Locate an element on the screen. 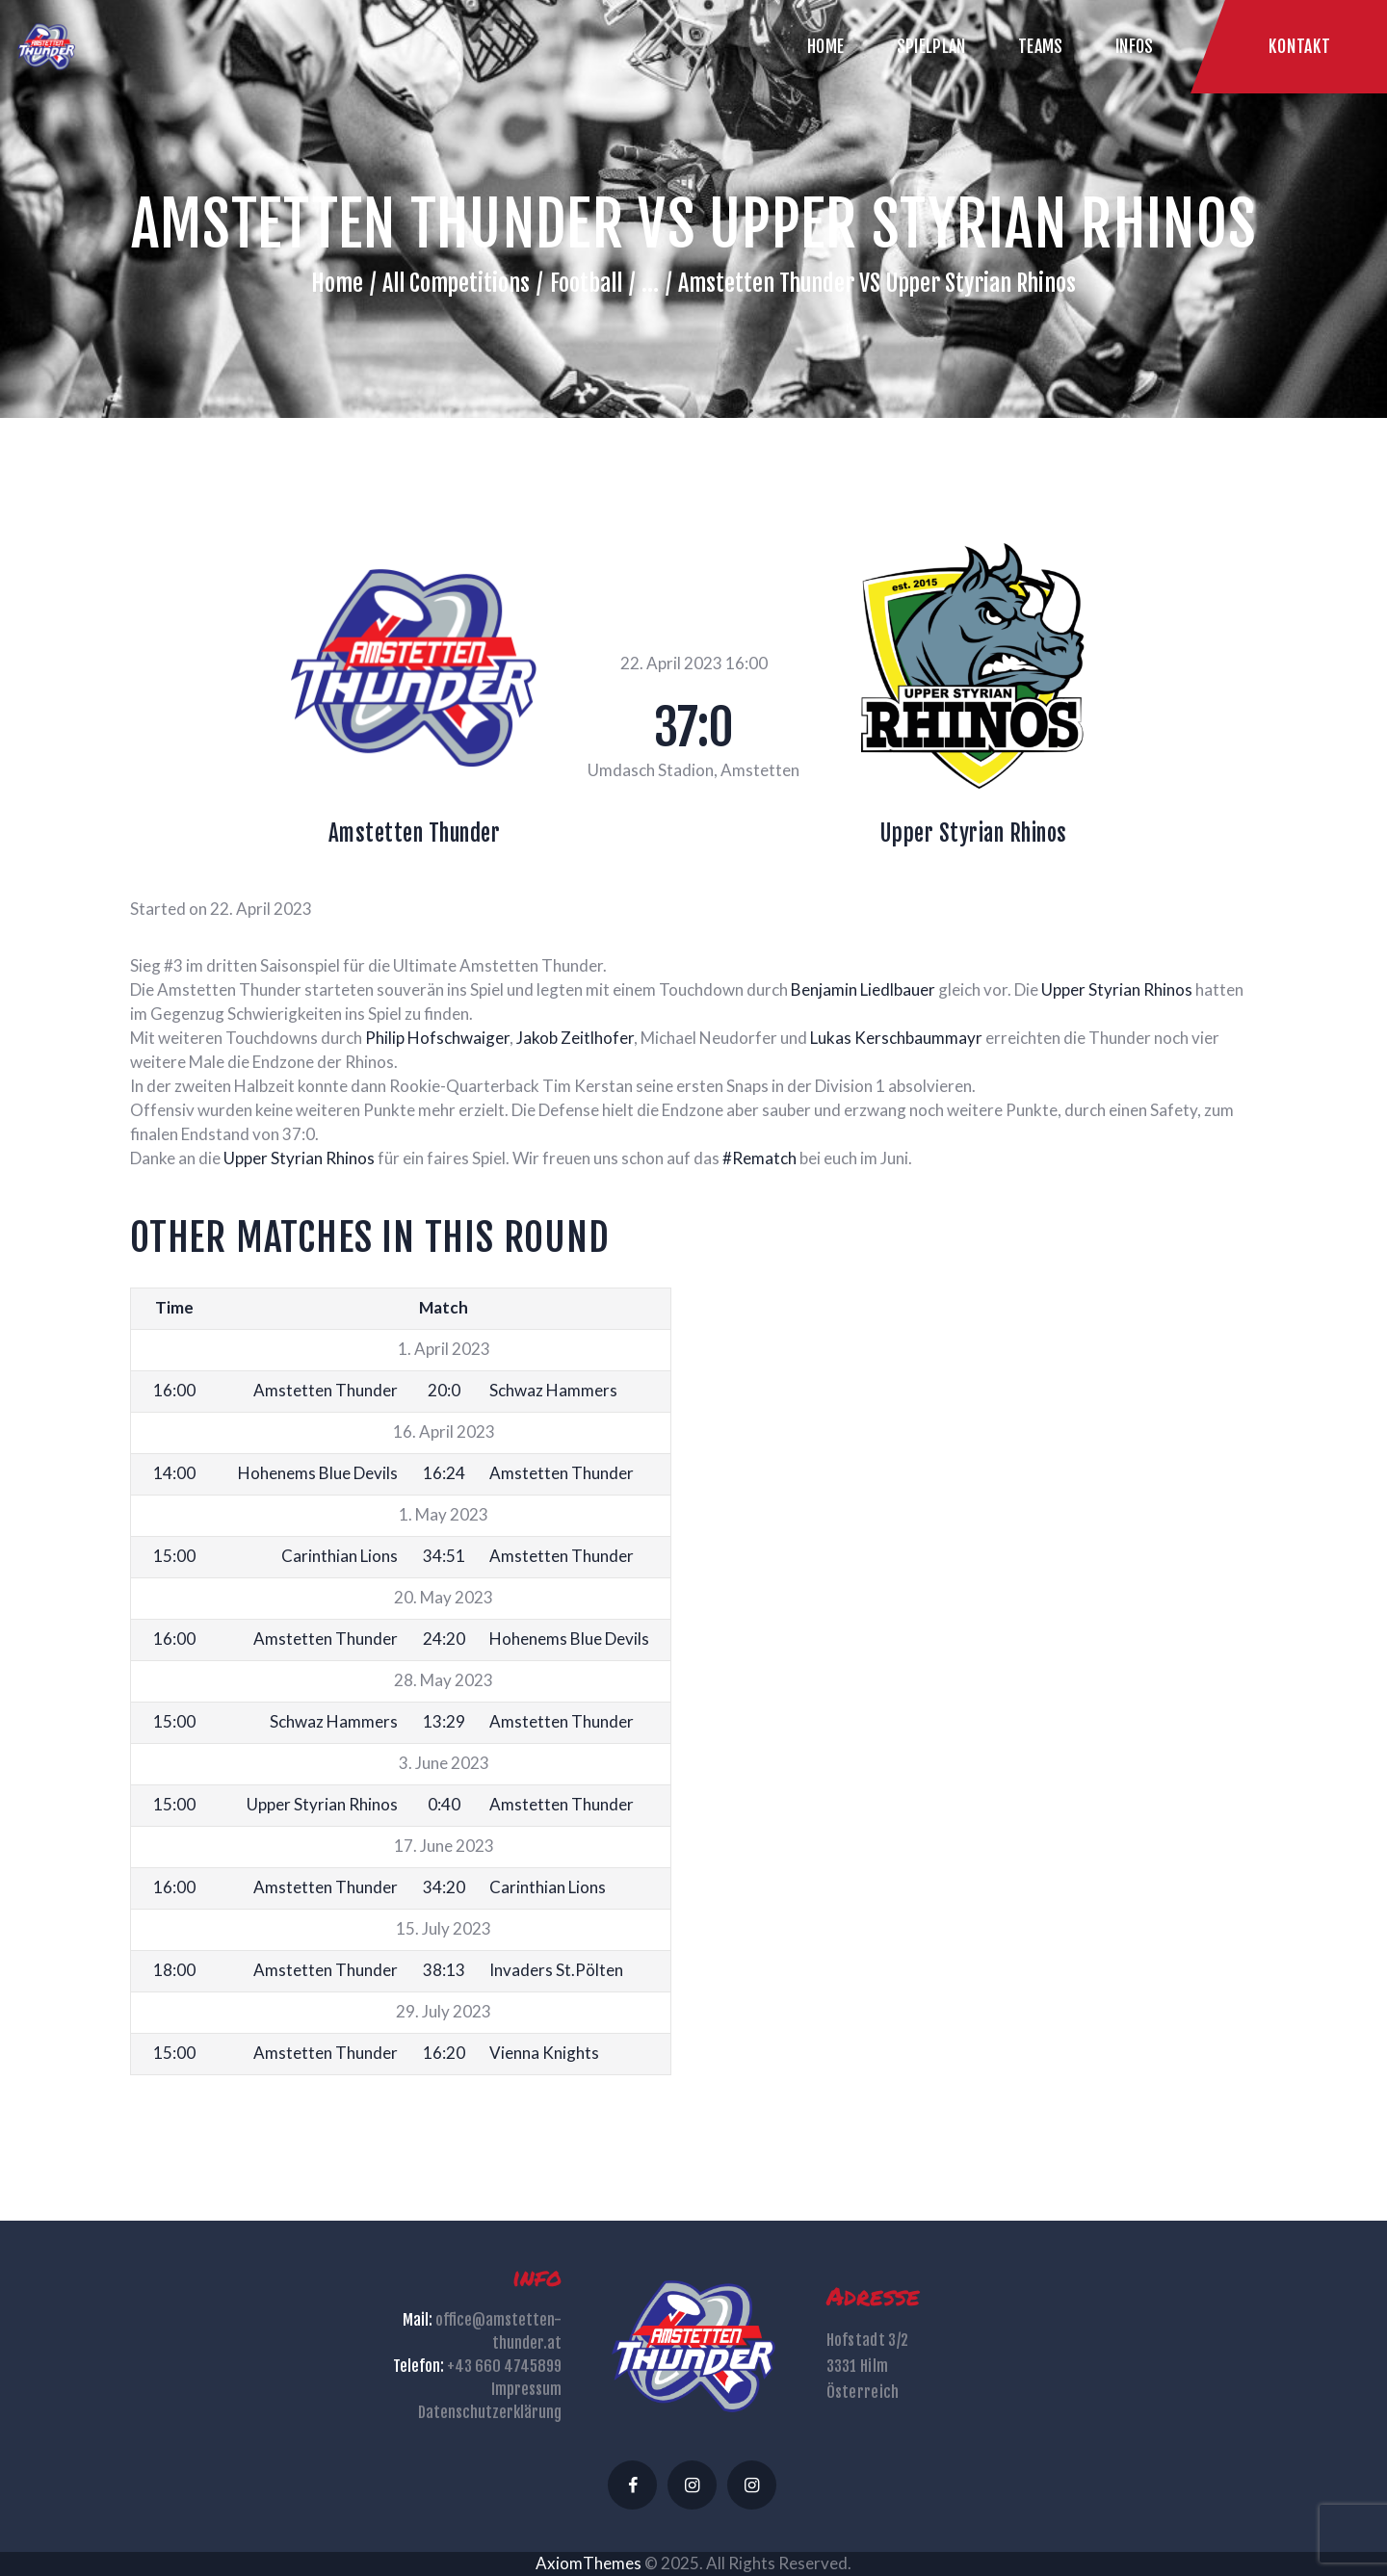 The height and width of the screenshot is (2576, 1387). Amstetten Thunder is located at coordinates (414, 833).